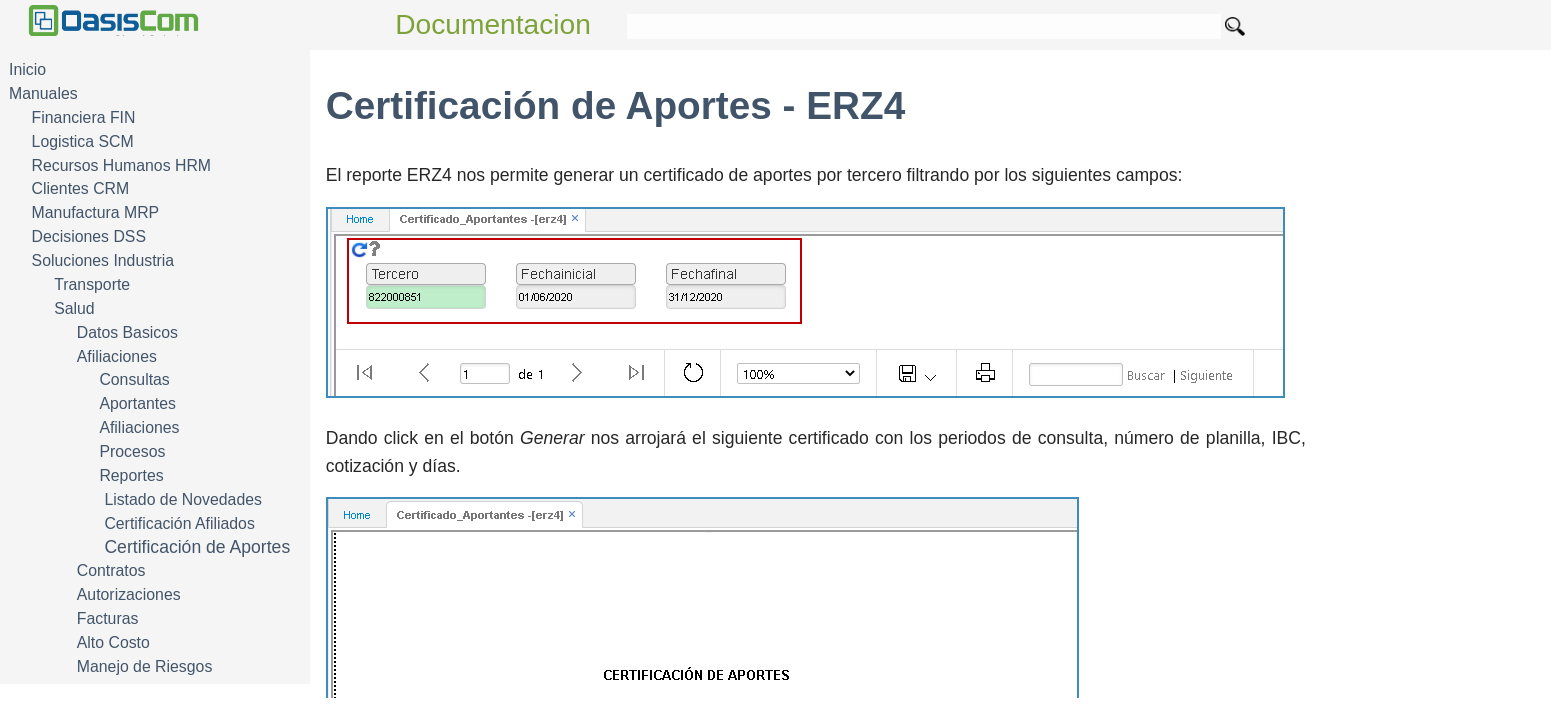  I want to click on Soluciones Industria, so click(103, 260).